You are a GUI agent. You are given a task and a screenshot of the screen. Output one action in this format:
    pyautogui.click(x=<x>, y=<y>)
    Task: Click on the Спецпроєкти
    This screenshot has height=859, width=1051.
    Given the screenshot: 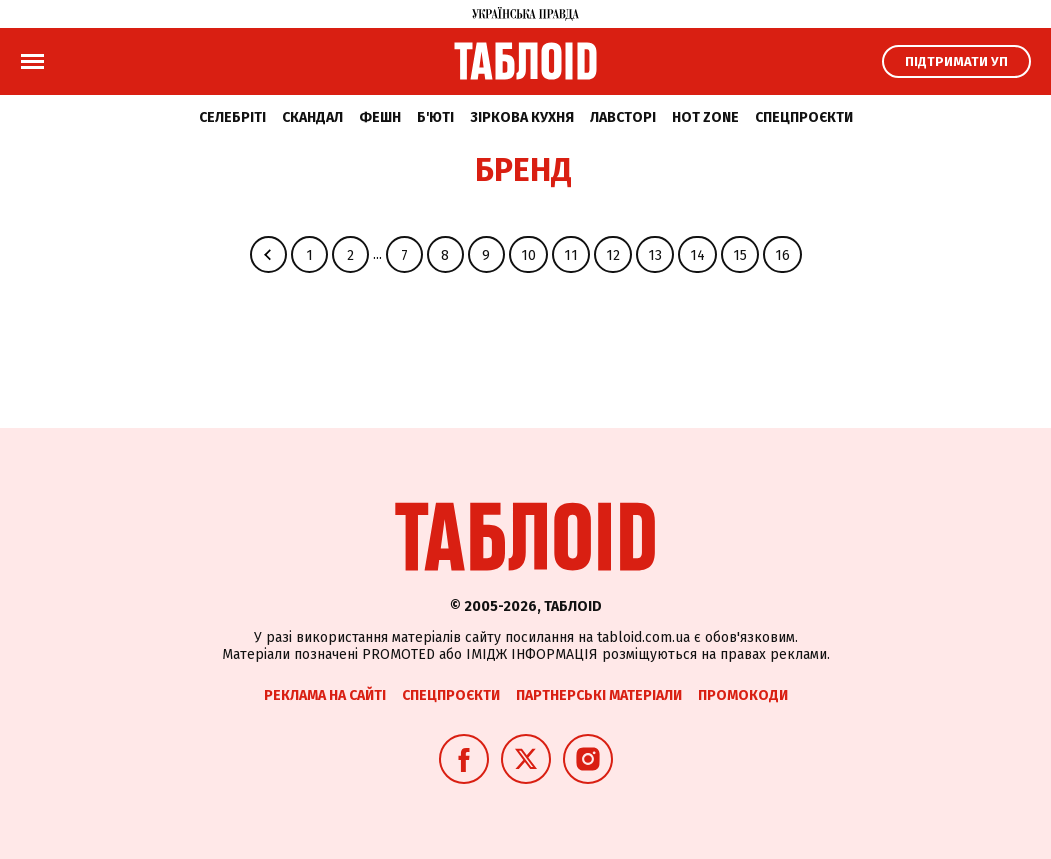 What is the action you would take?
    pyautogui.click(x=804, y=117)
    